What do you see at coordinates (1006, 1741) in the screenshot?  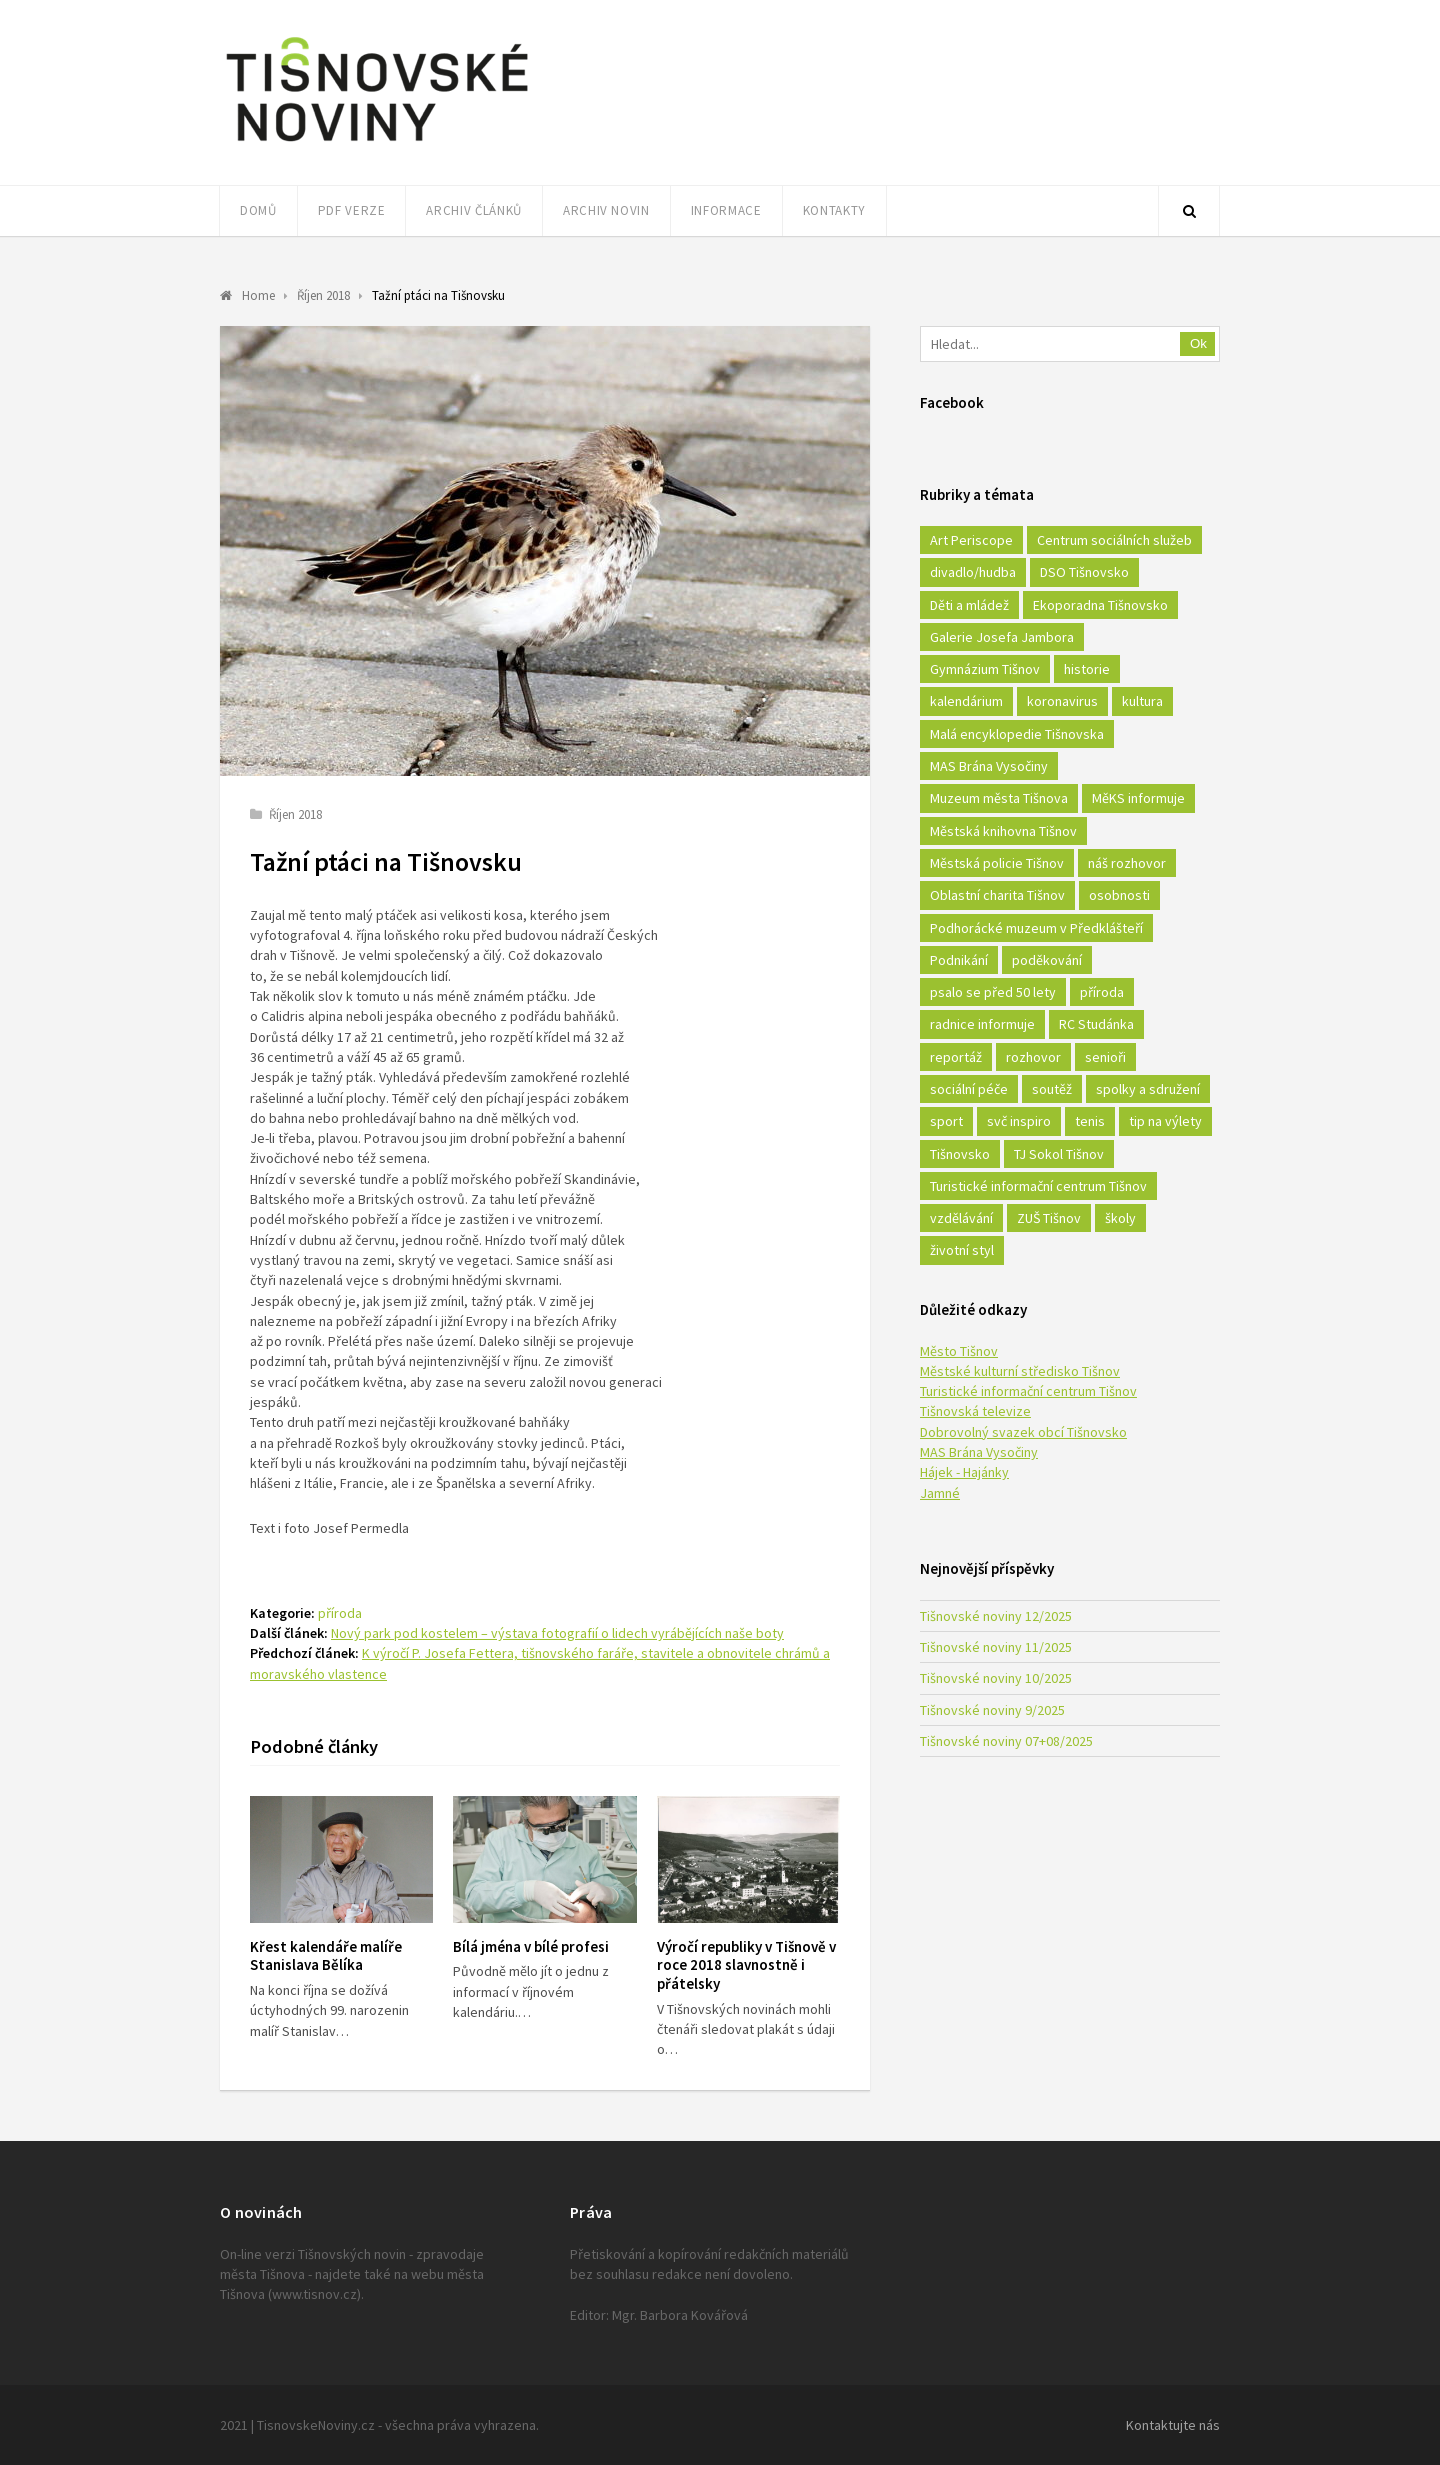 I see `Tišnovské noviny 07+08/2025` at bounding box center [1006, 1741].